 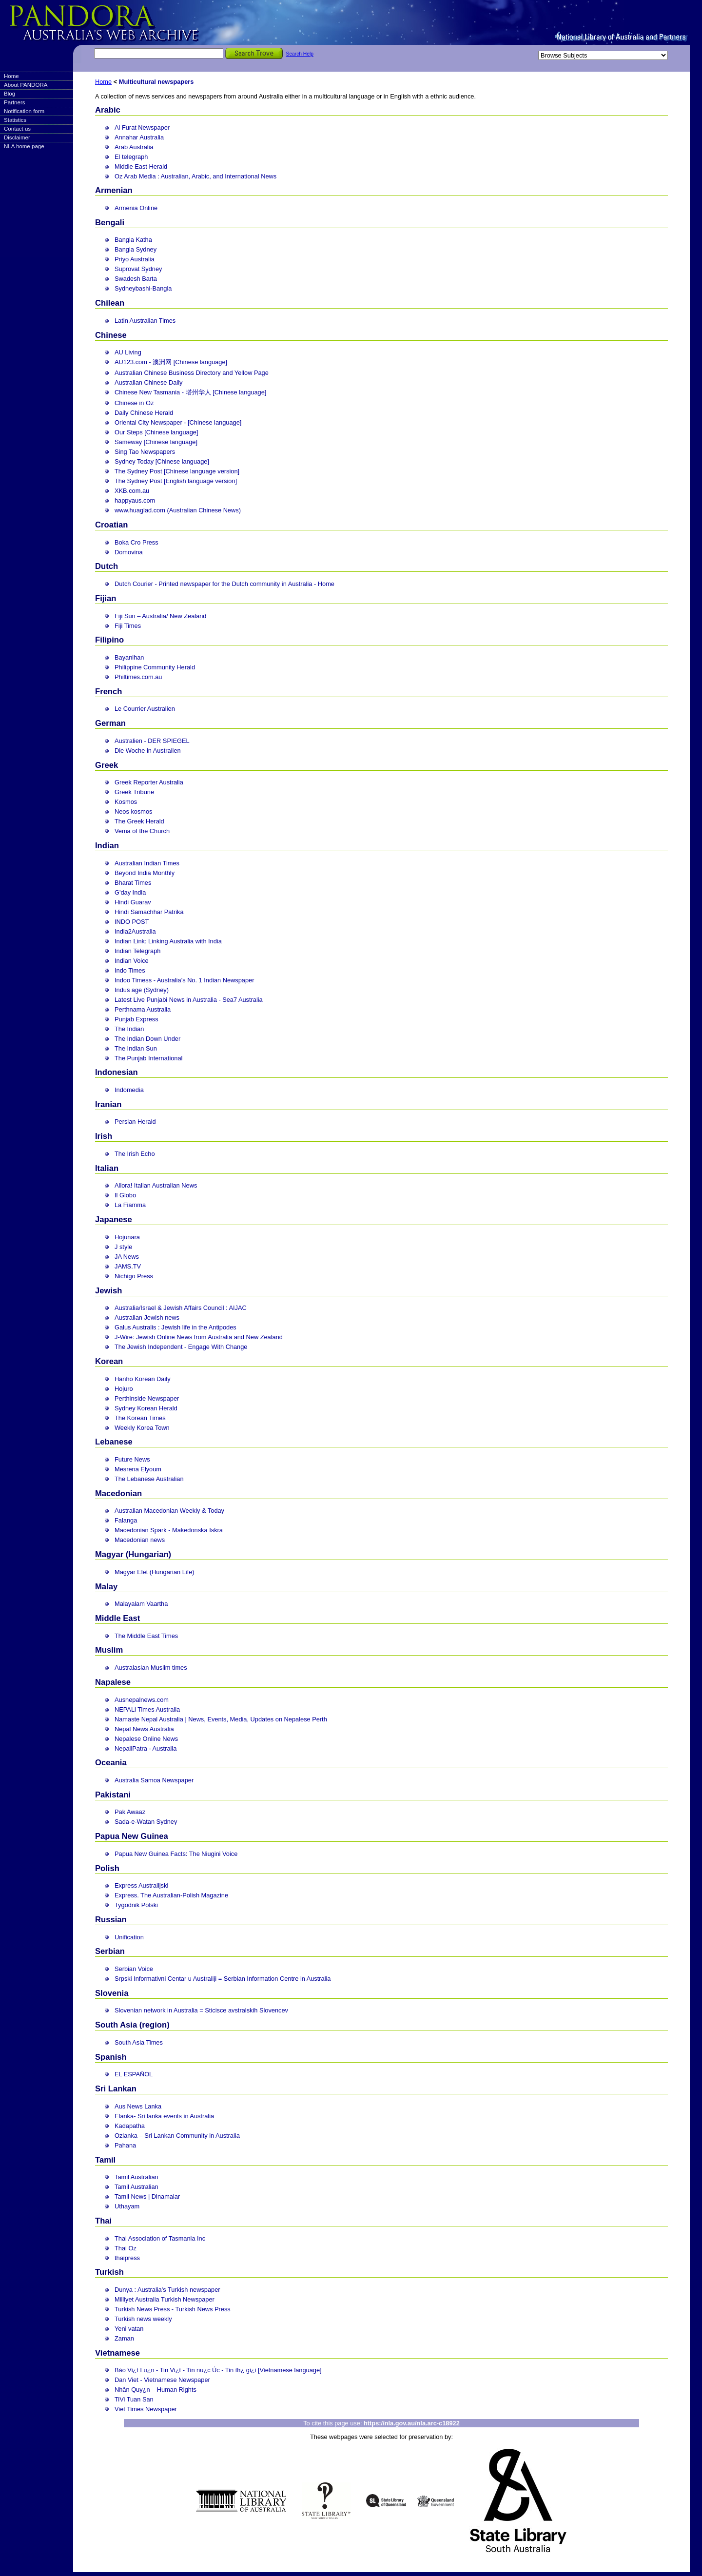 What do you see at coordinates (111, 335) in the screenshot?
I see `Chinese` at bounding box center [111, 335].